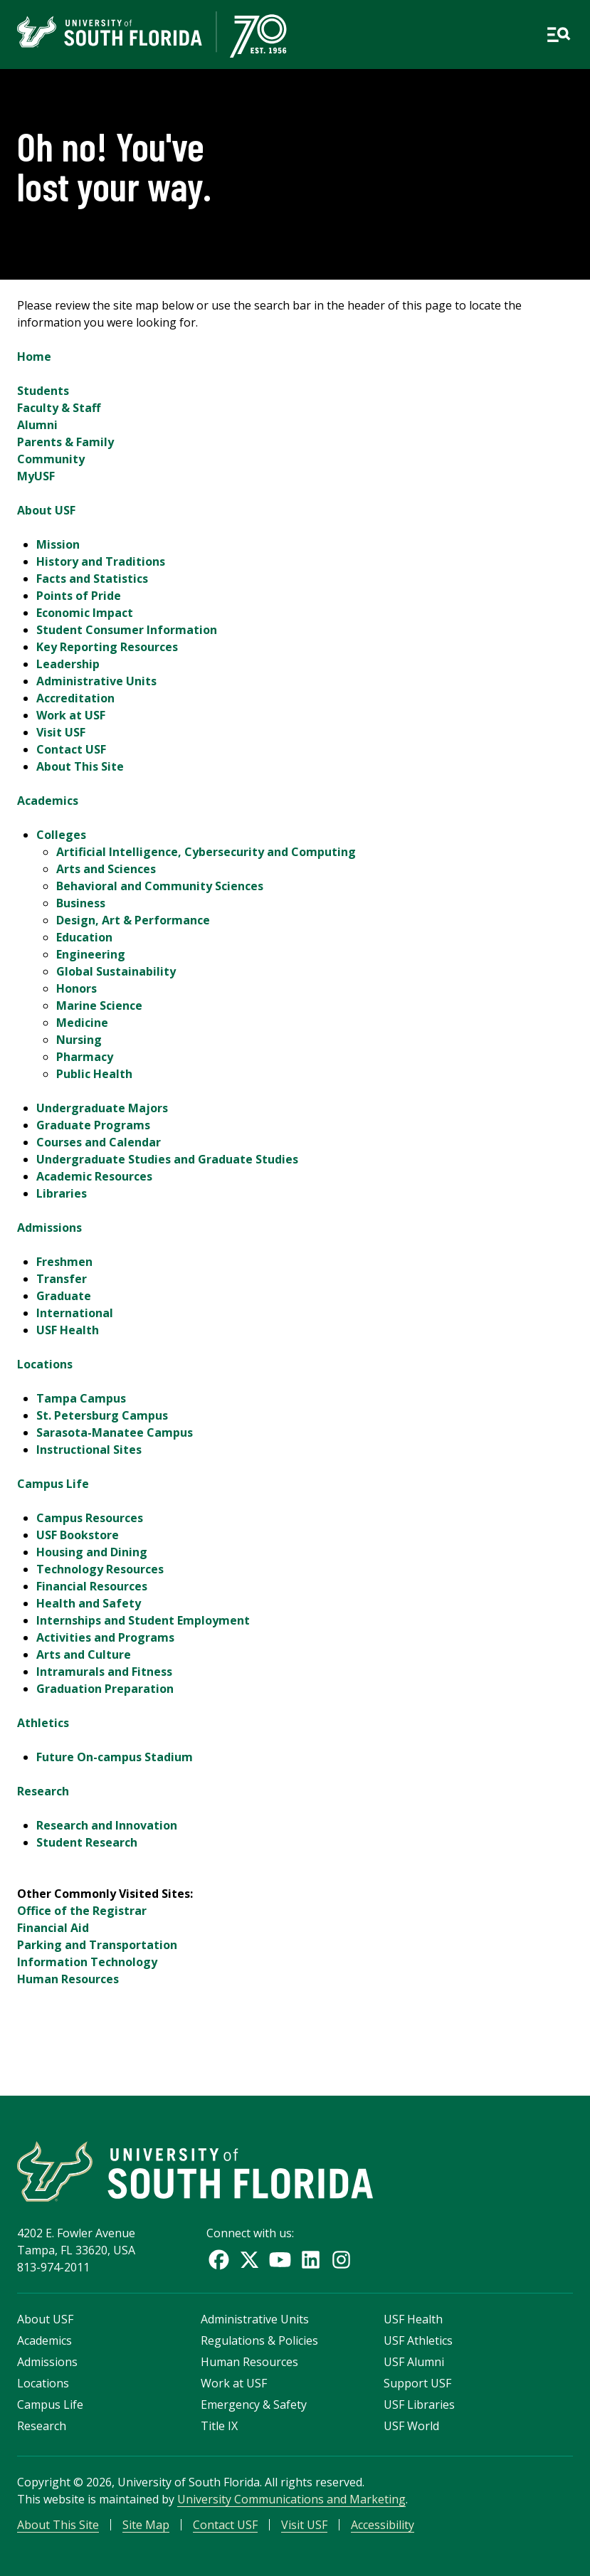  What do you see at coordinates (53, 1928) in the screenshot?
I see `Financial Aid` at bounding box center [53, 1928].